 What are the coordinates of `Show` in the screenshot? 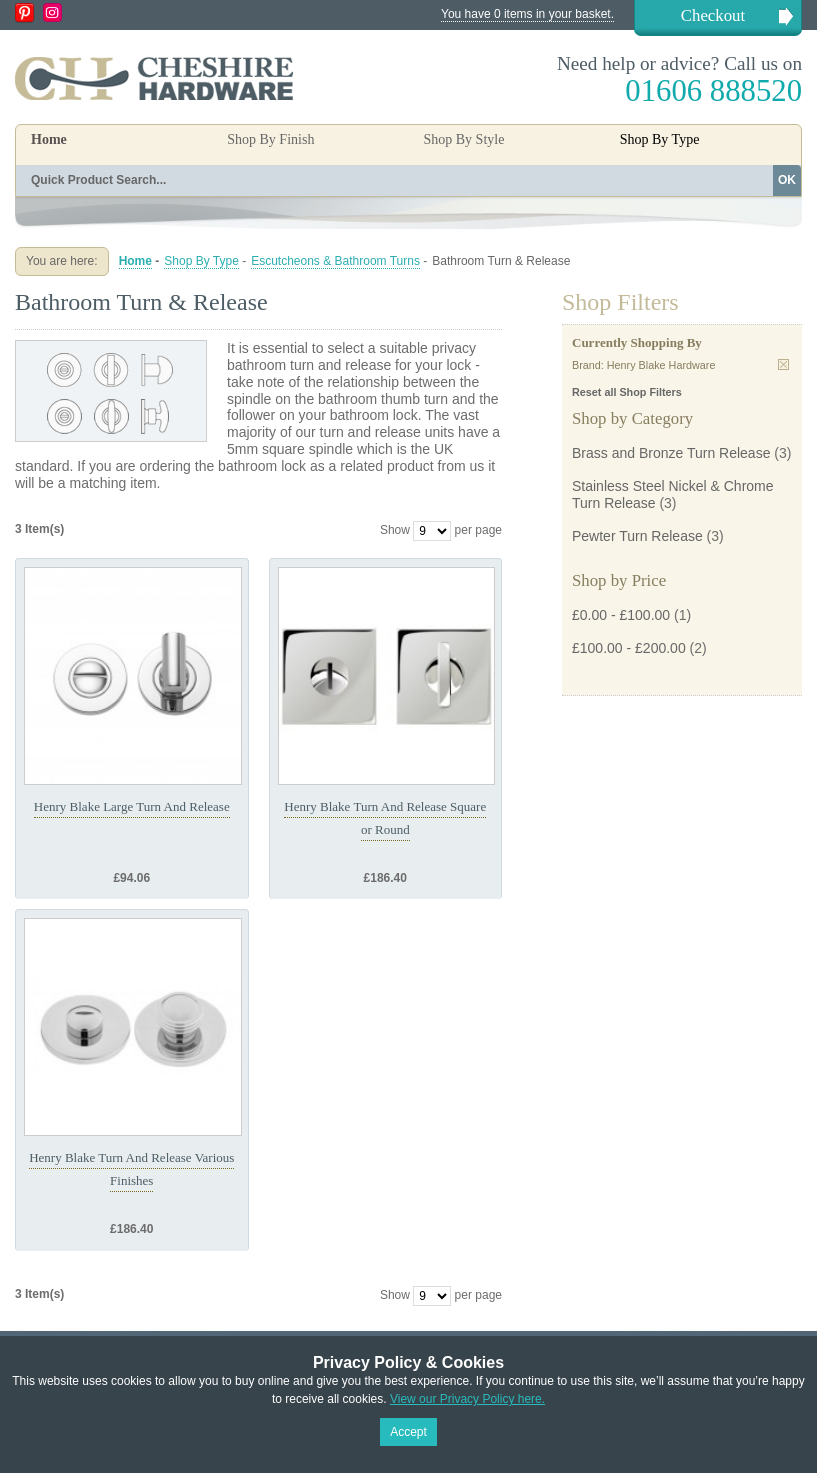 It's located at (395, 530).